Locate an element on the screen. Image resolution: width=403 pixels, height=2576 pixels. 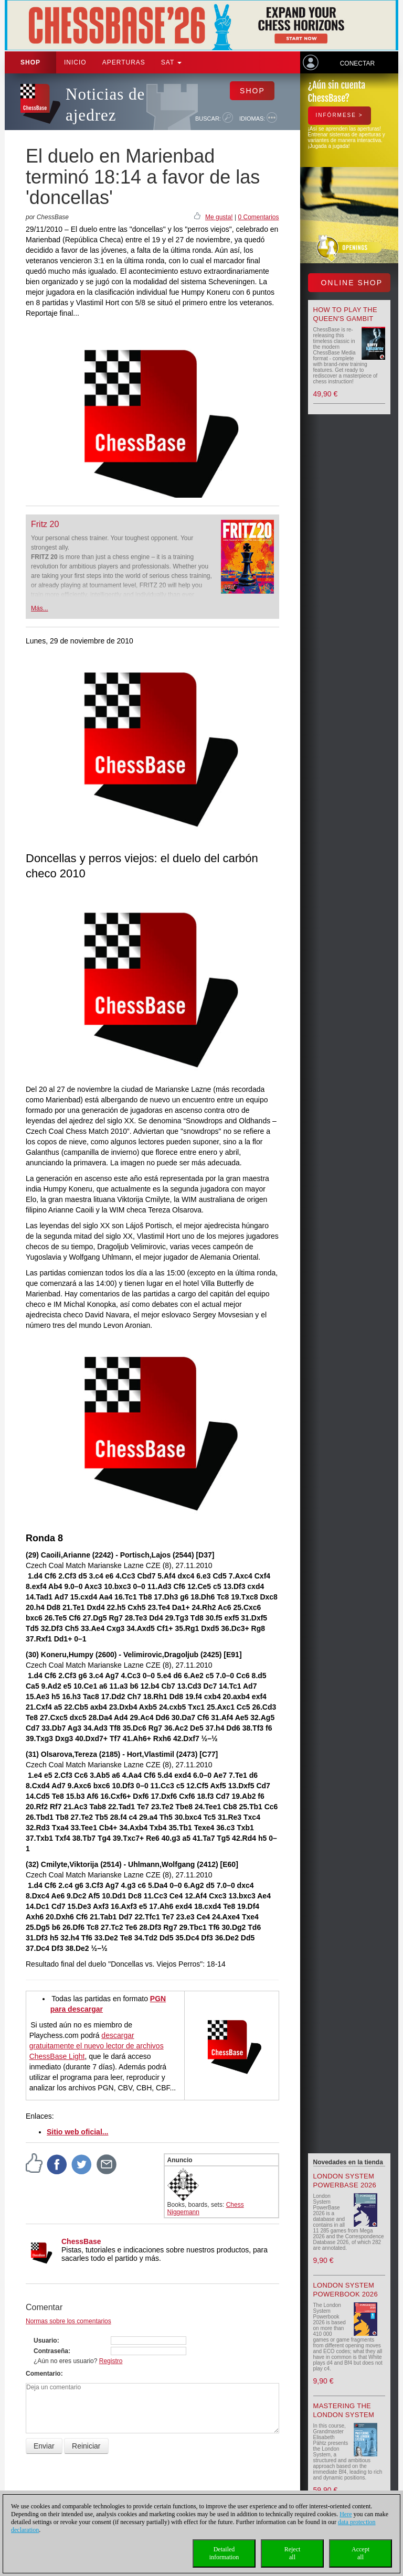
How to play the Queen's Gambit is located at coordinates (345, 314).